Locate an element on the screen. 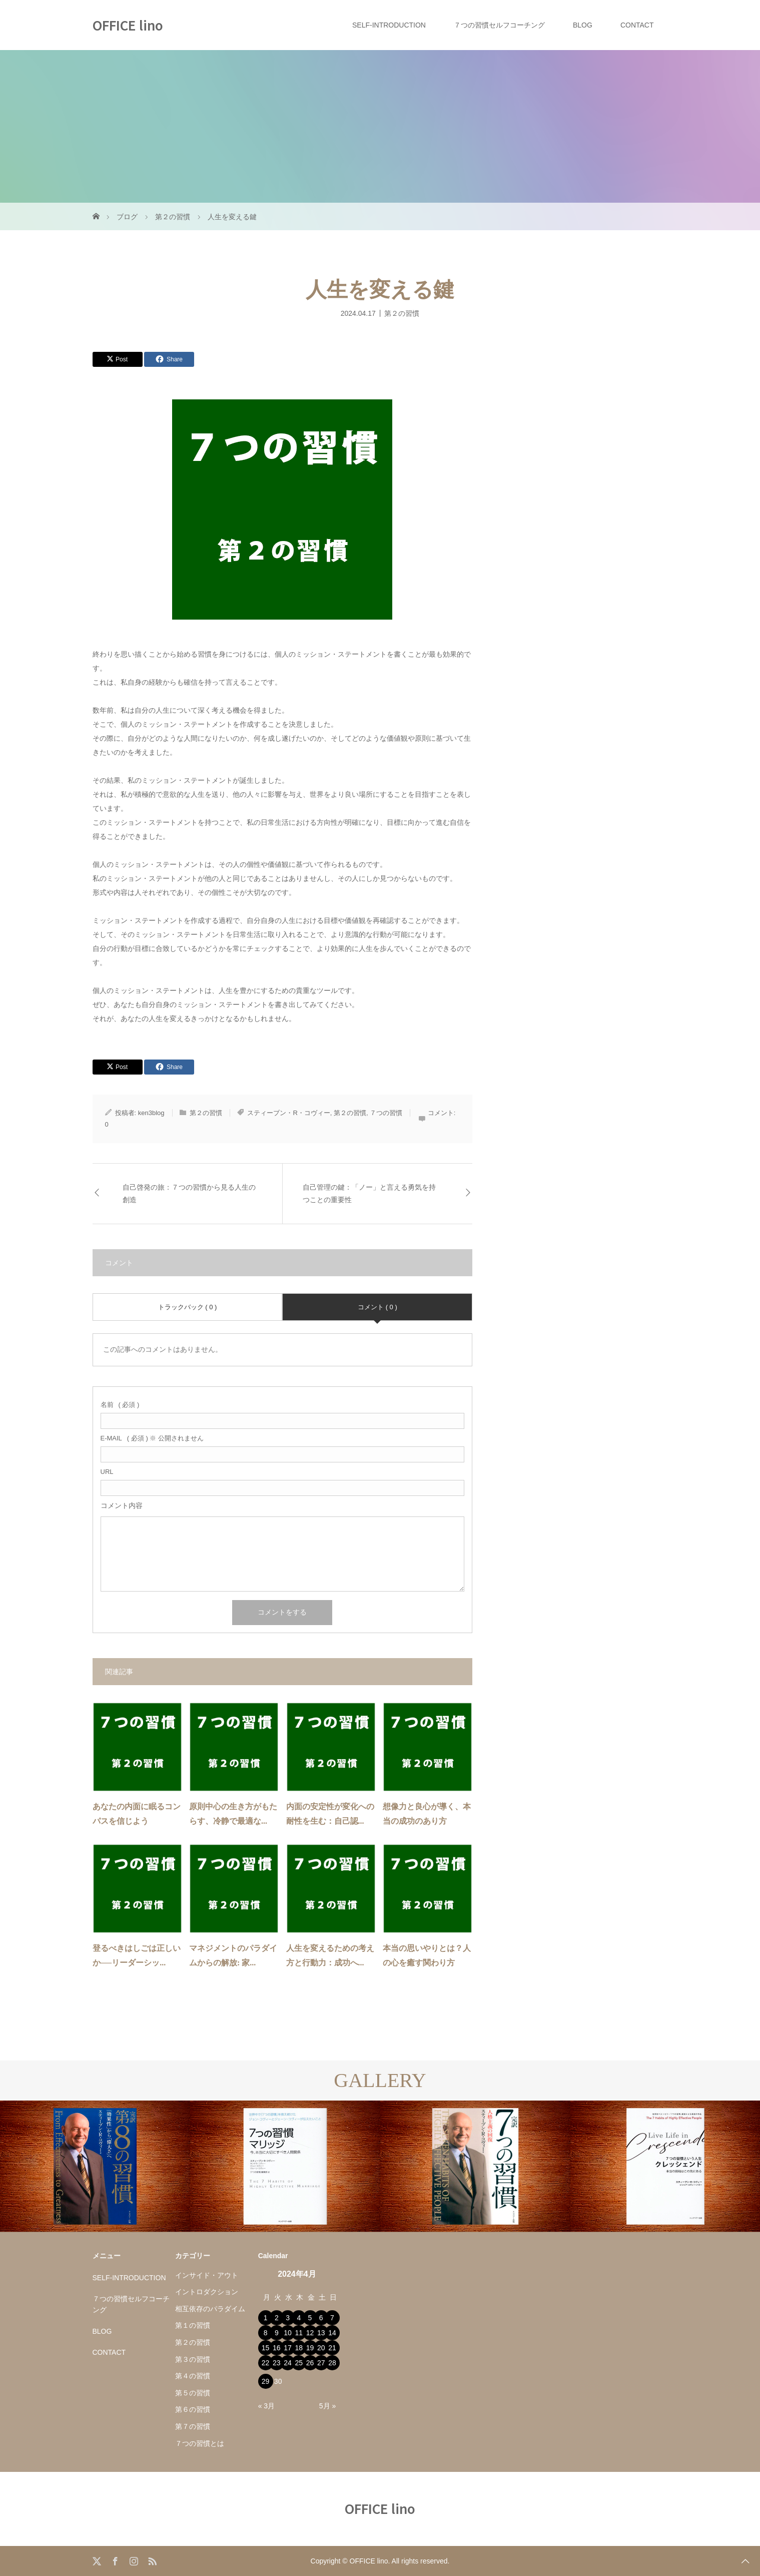  第５の習慣 is located at coordinates (192, 2393).